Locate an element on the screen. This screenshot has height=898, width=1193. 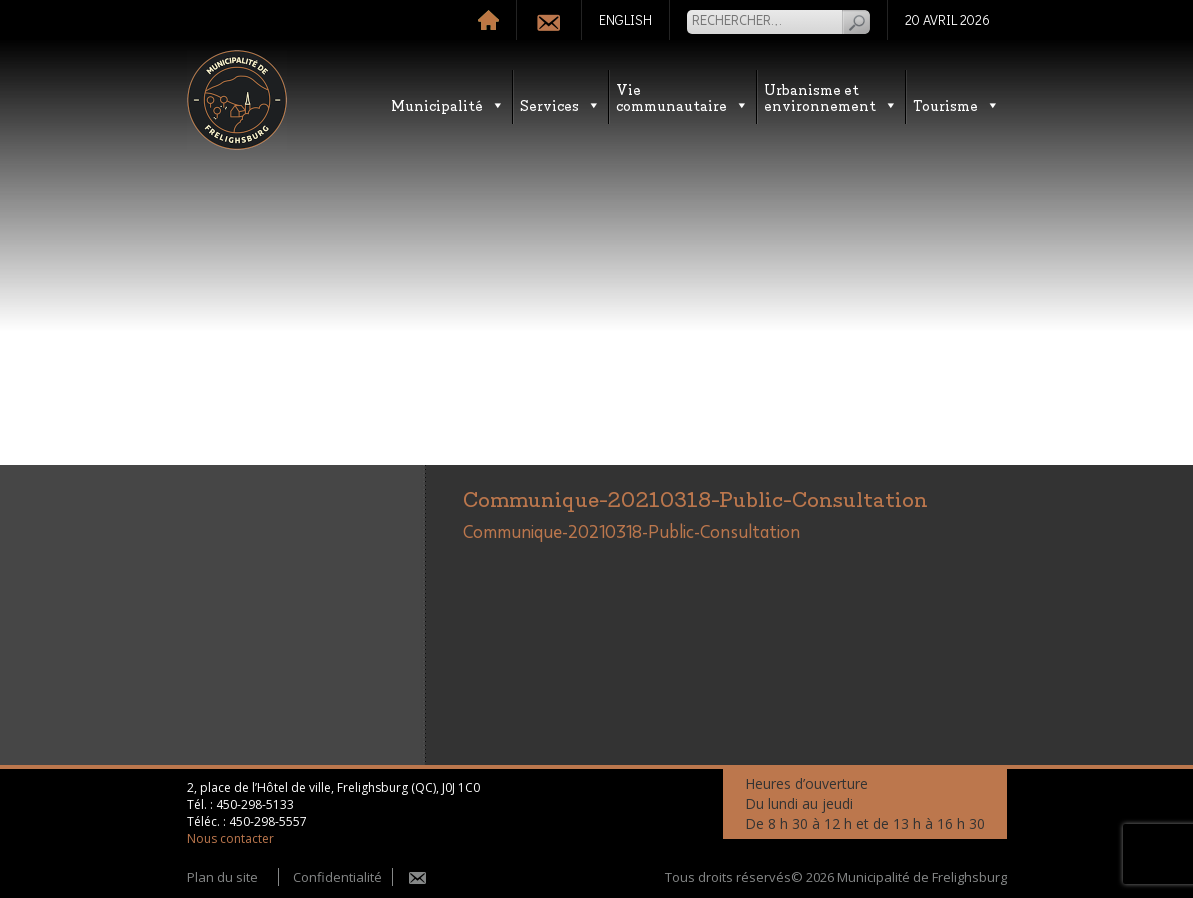
Services is located at coordinates (560, 104).